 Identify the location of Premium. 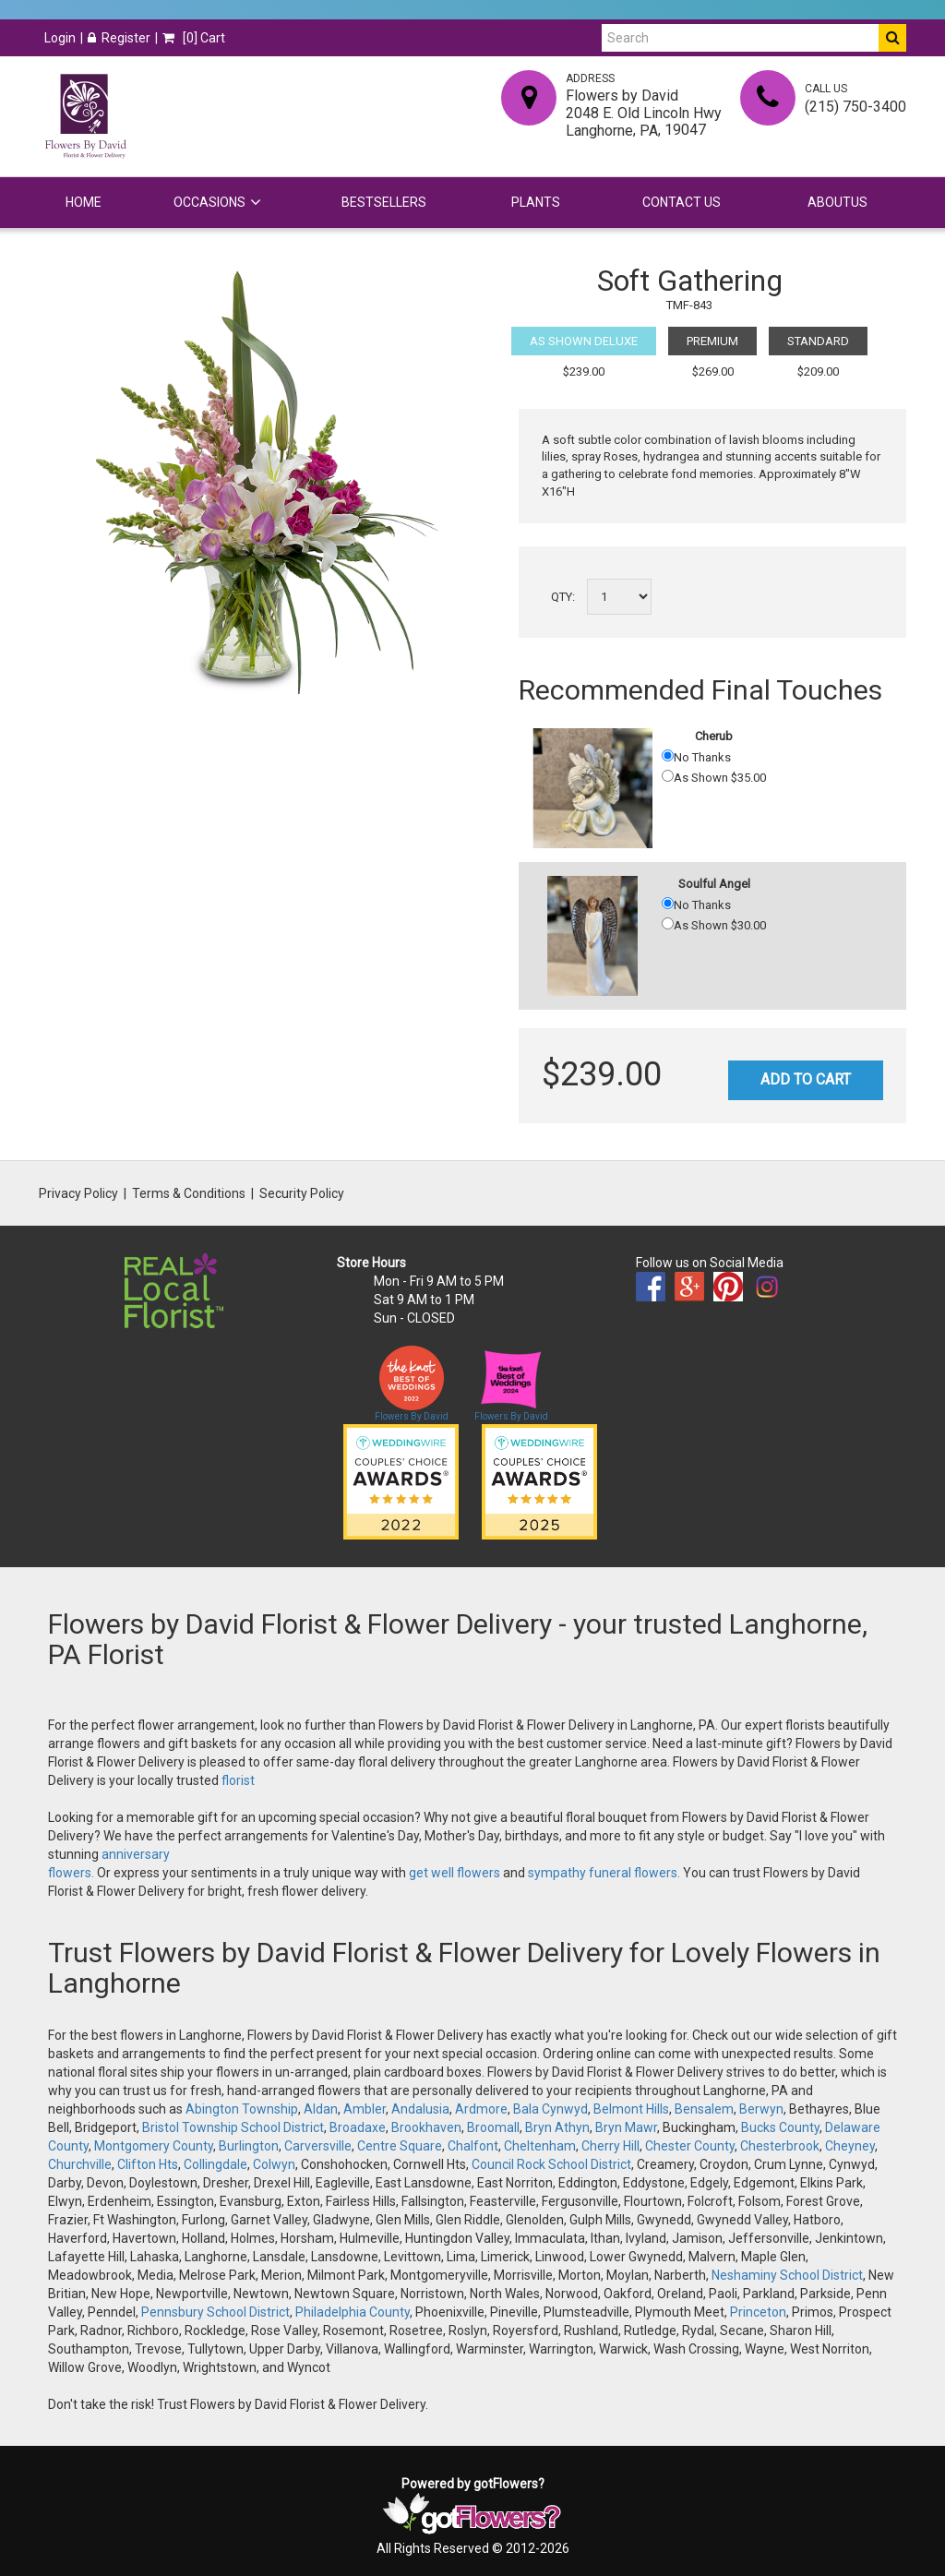
(712, 341).